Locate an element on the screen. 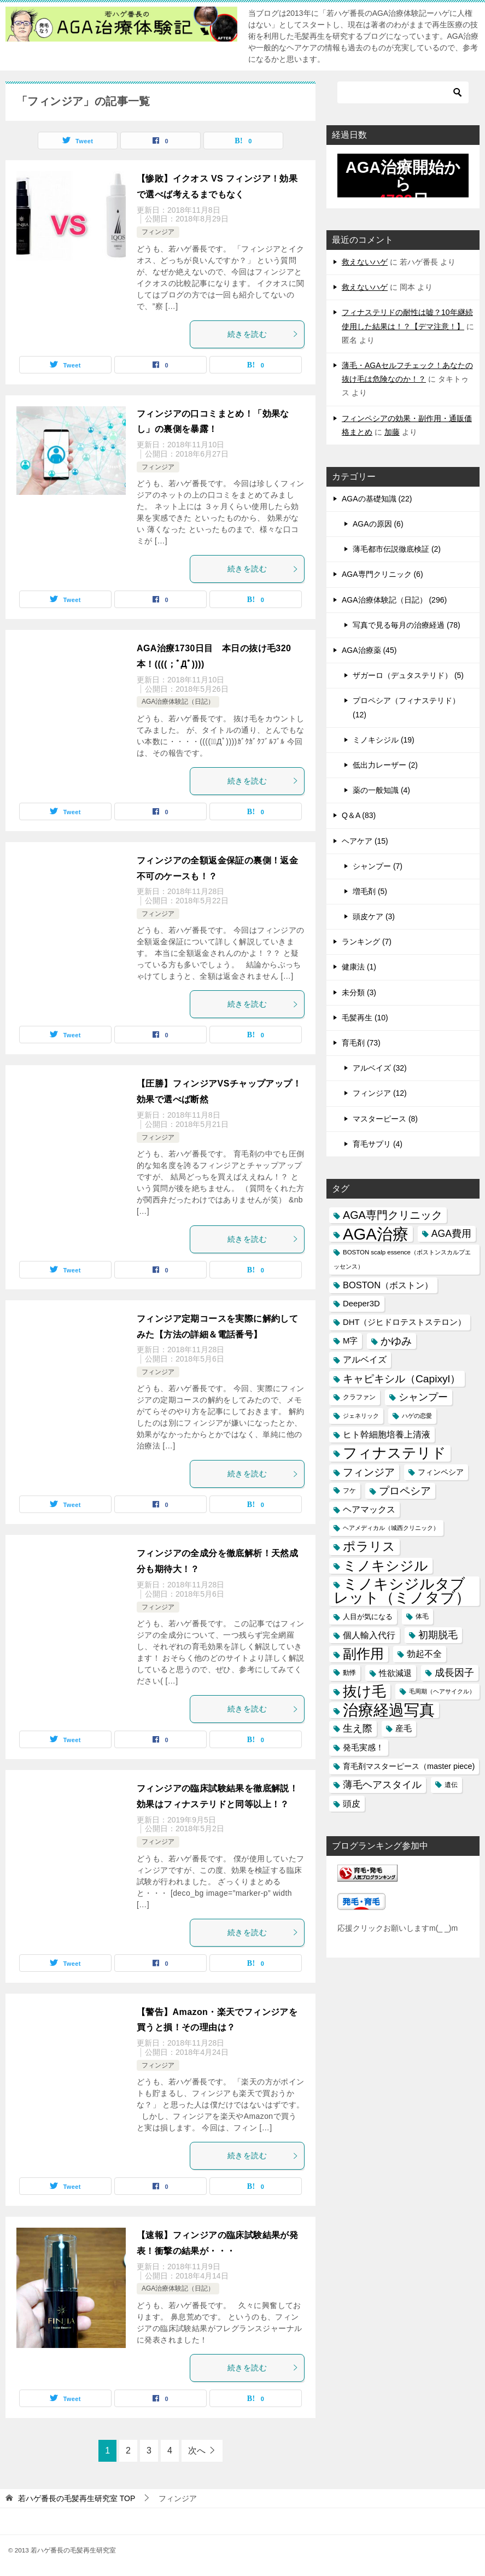  育毛サプリ (4) is located at coordinates (377, 1144).